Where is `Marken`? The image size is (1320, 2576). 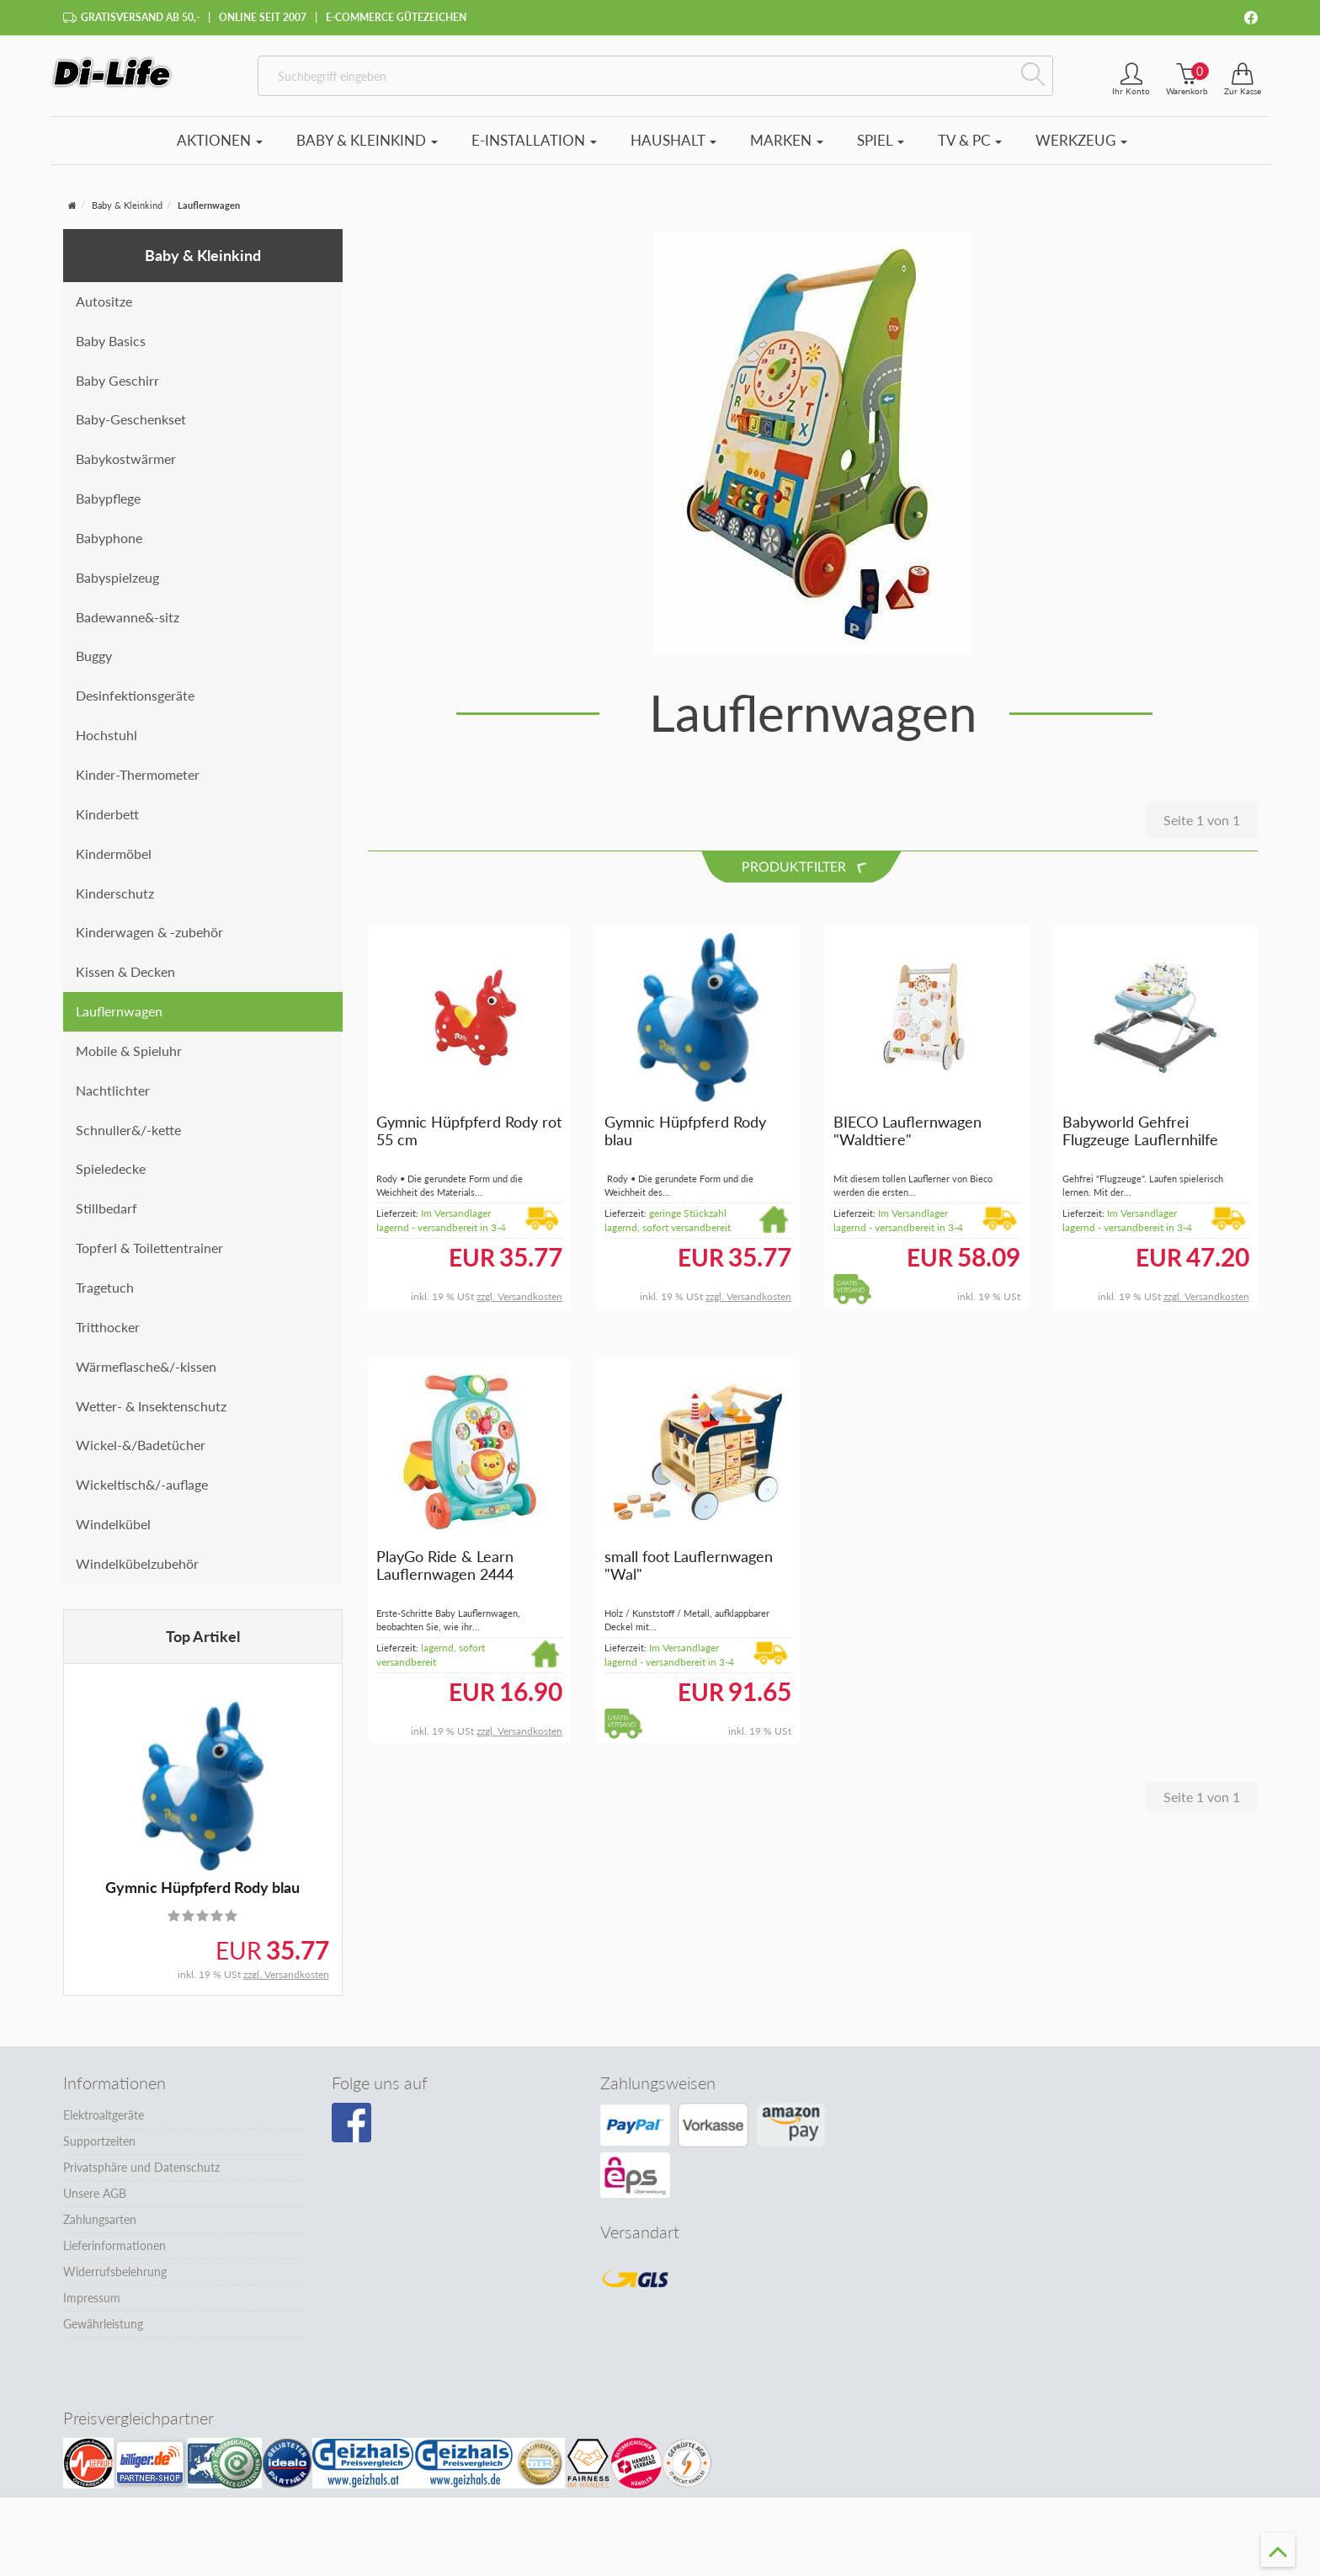
Marken is located at coordinates (786, 149).